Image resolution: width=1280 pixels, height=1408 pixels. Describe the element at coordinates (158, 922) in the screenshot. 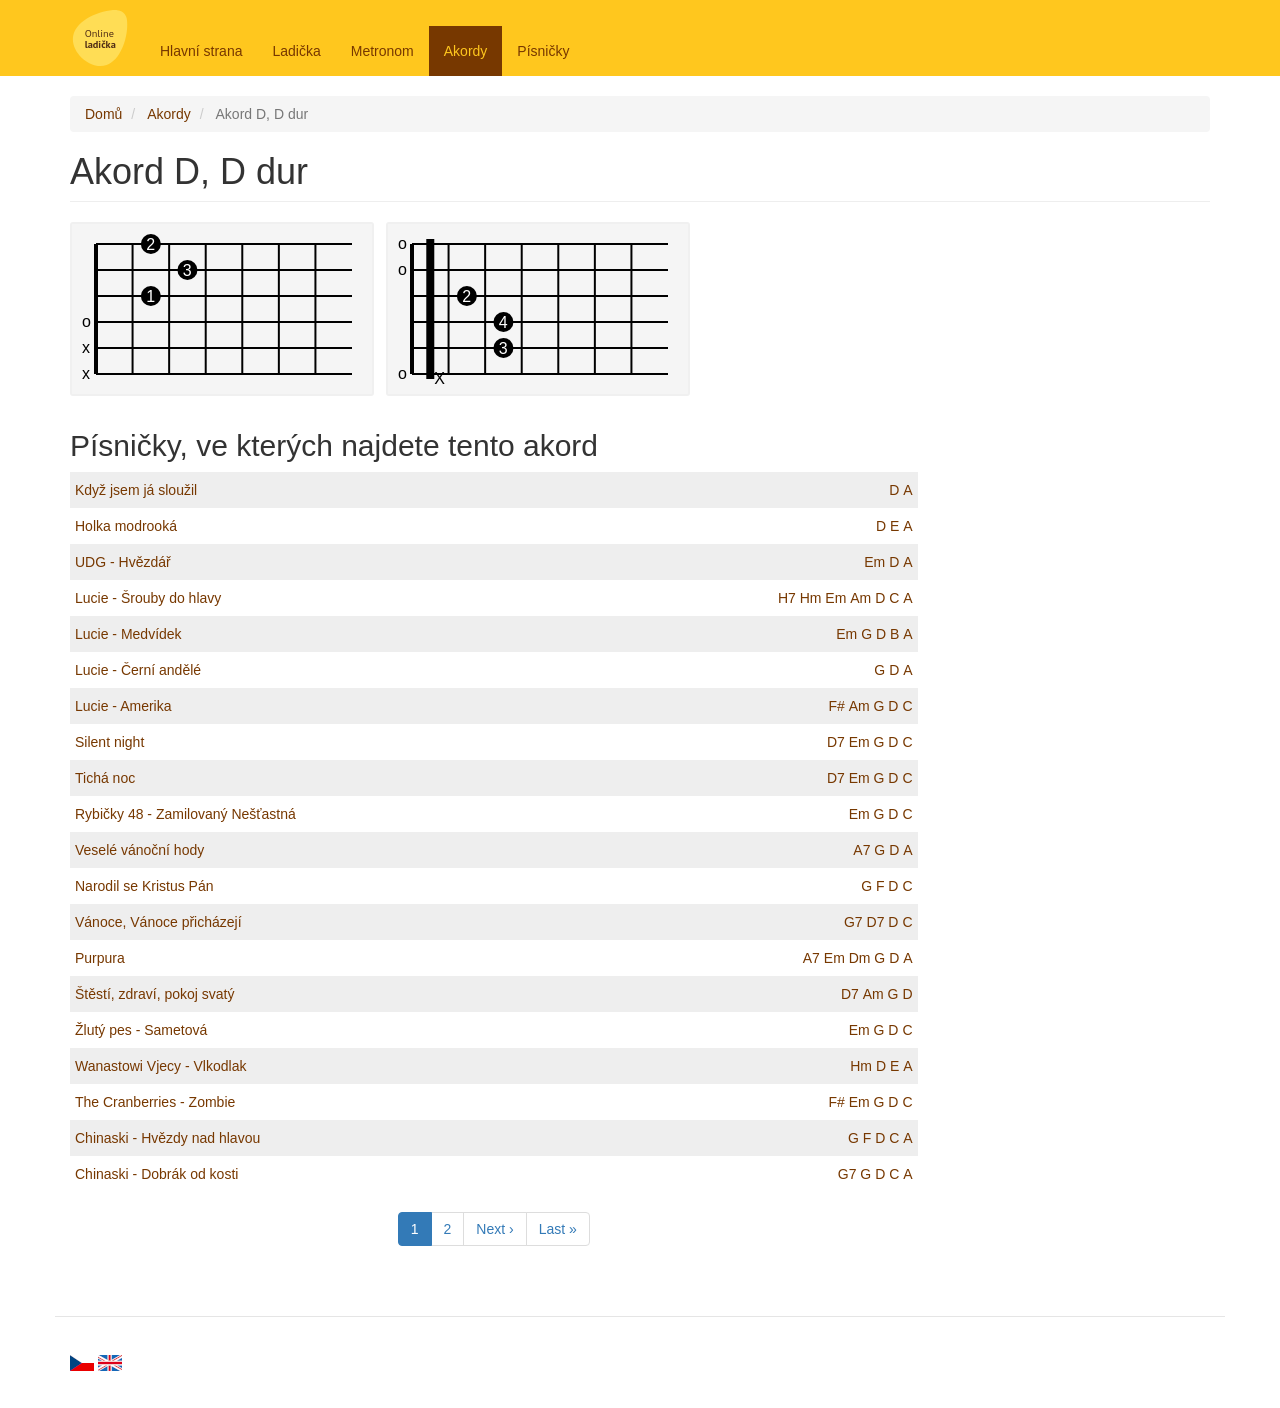

I see `Vánoce, Vánoce přicházejí` at that location.